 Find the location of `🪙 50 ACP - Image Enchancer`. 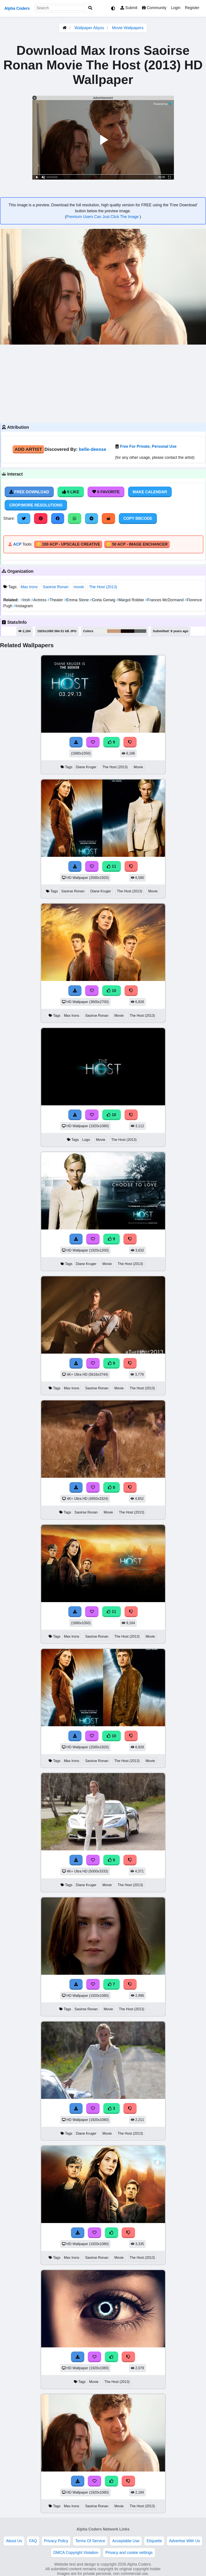

🪙 50 ACP - Image Enchancer is located at coordinates (137, 544).